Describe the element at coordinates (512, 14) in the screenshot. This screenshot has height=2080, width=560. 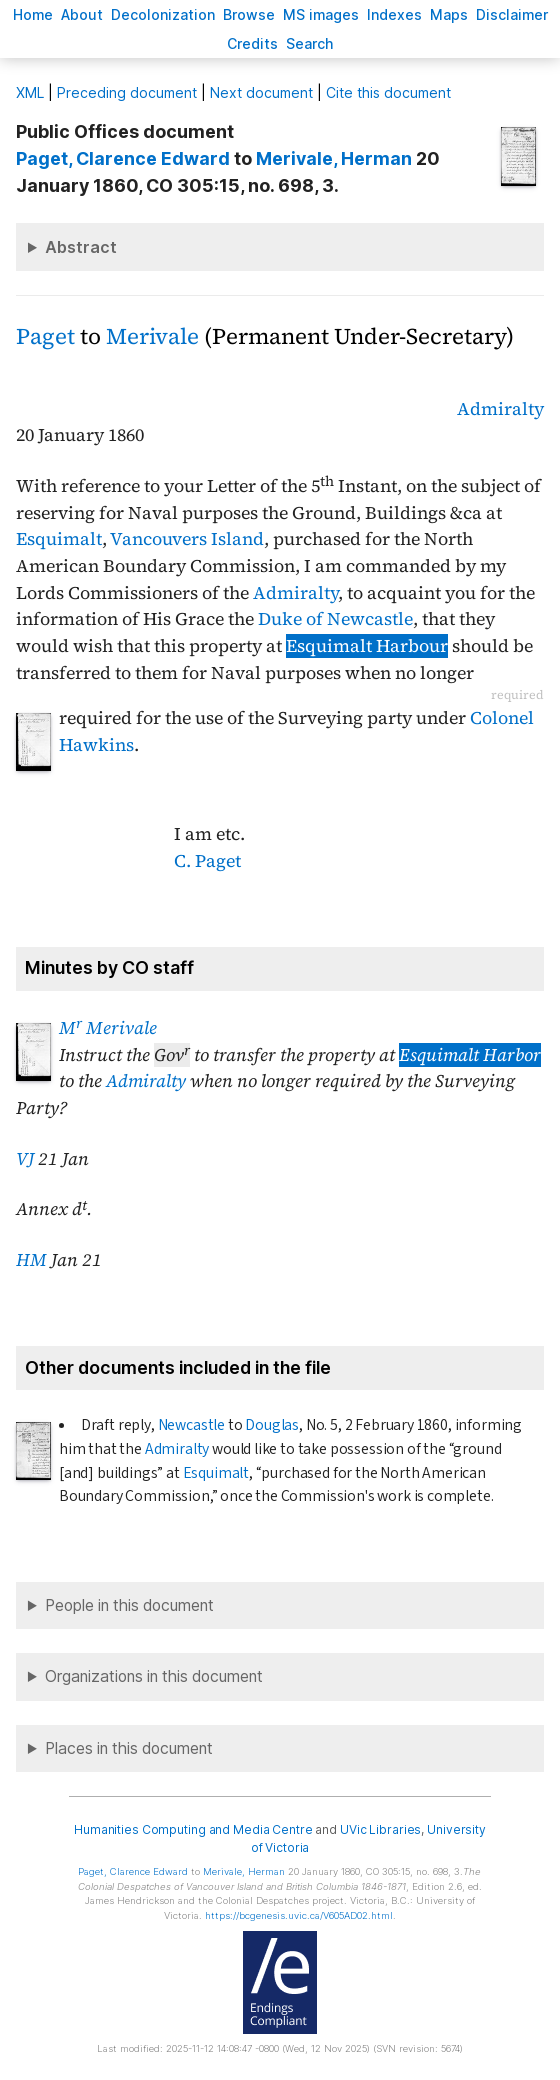
I see `isclaimer` at that location.